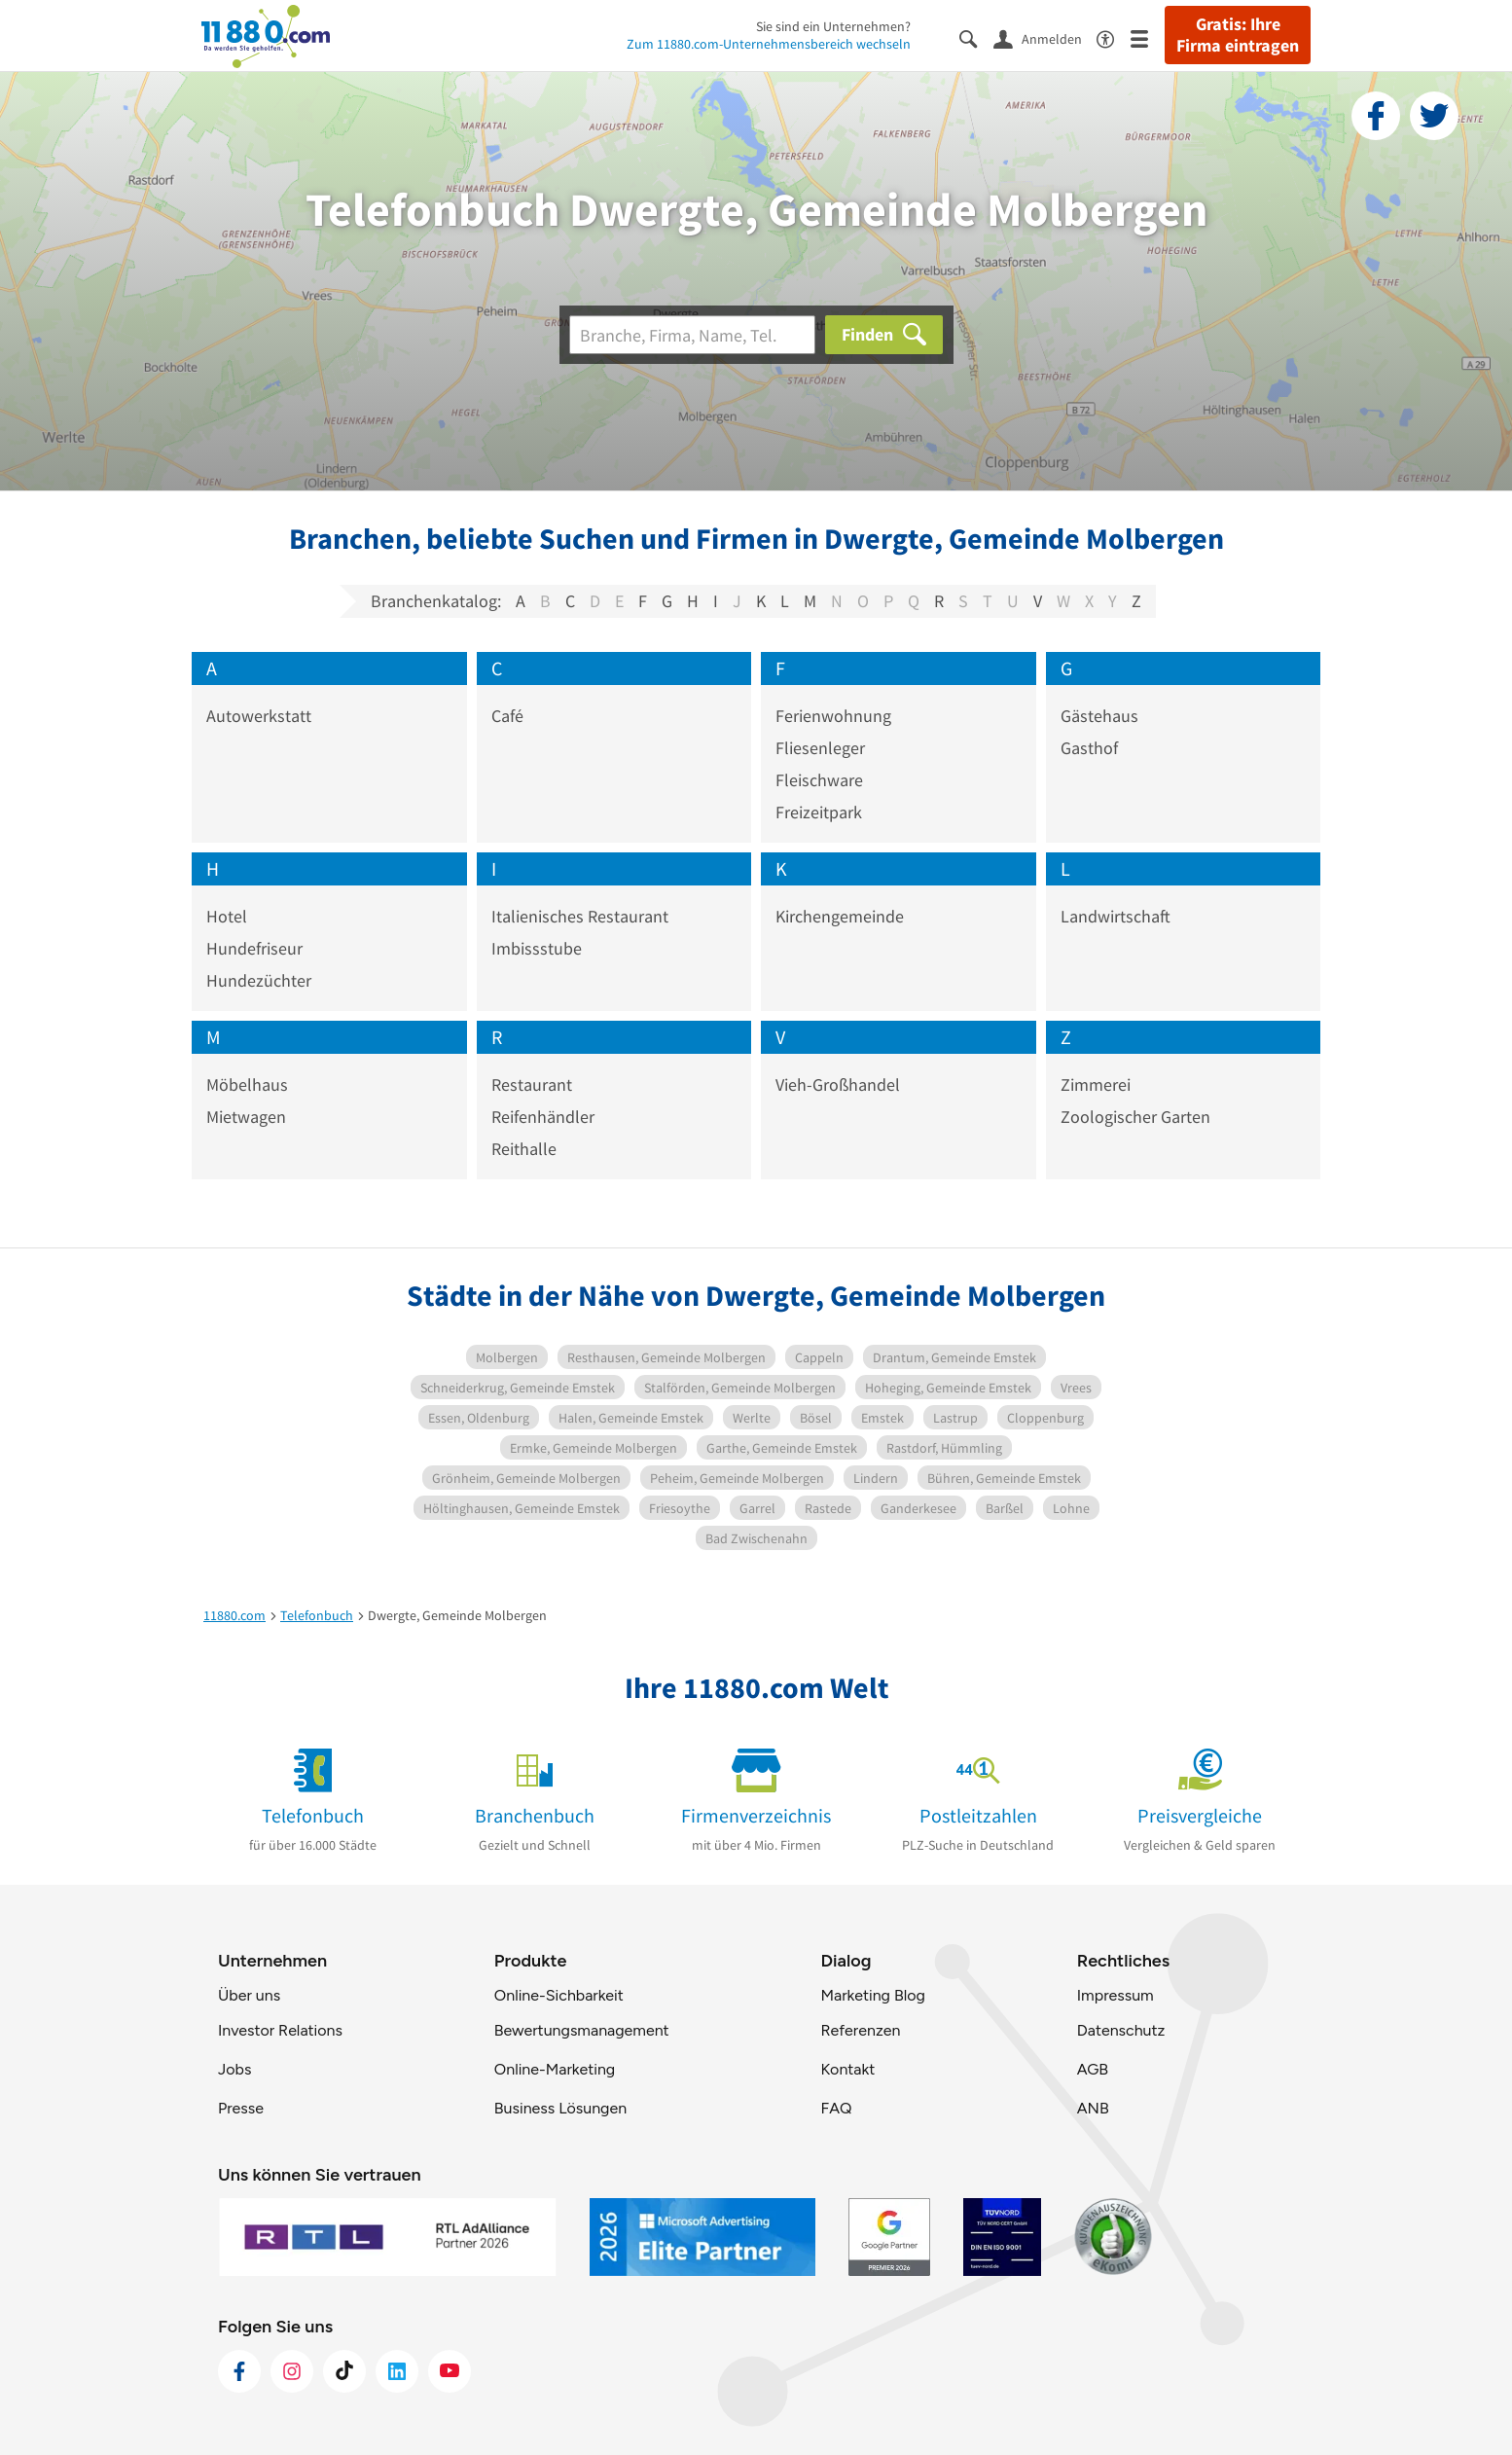 This screenshot has height=2455, width=1512. What do you see at coordinates (239, 2371) in the screenshot?
I see `[https://www.facebook.com/11880com]` at bounding box center [239, 2371].